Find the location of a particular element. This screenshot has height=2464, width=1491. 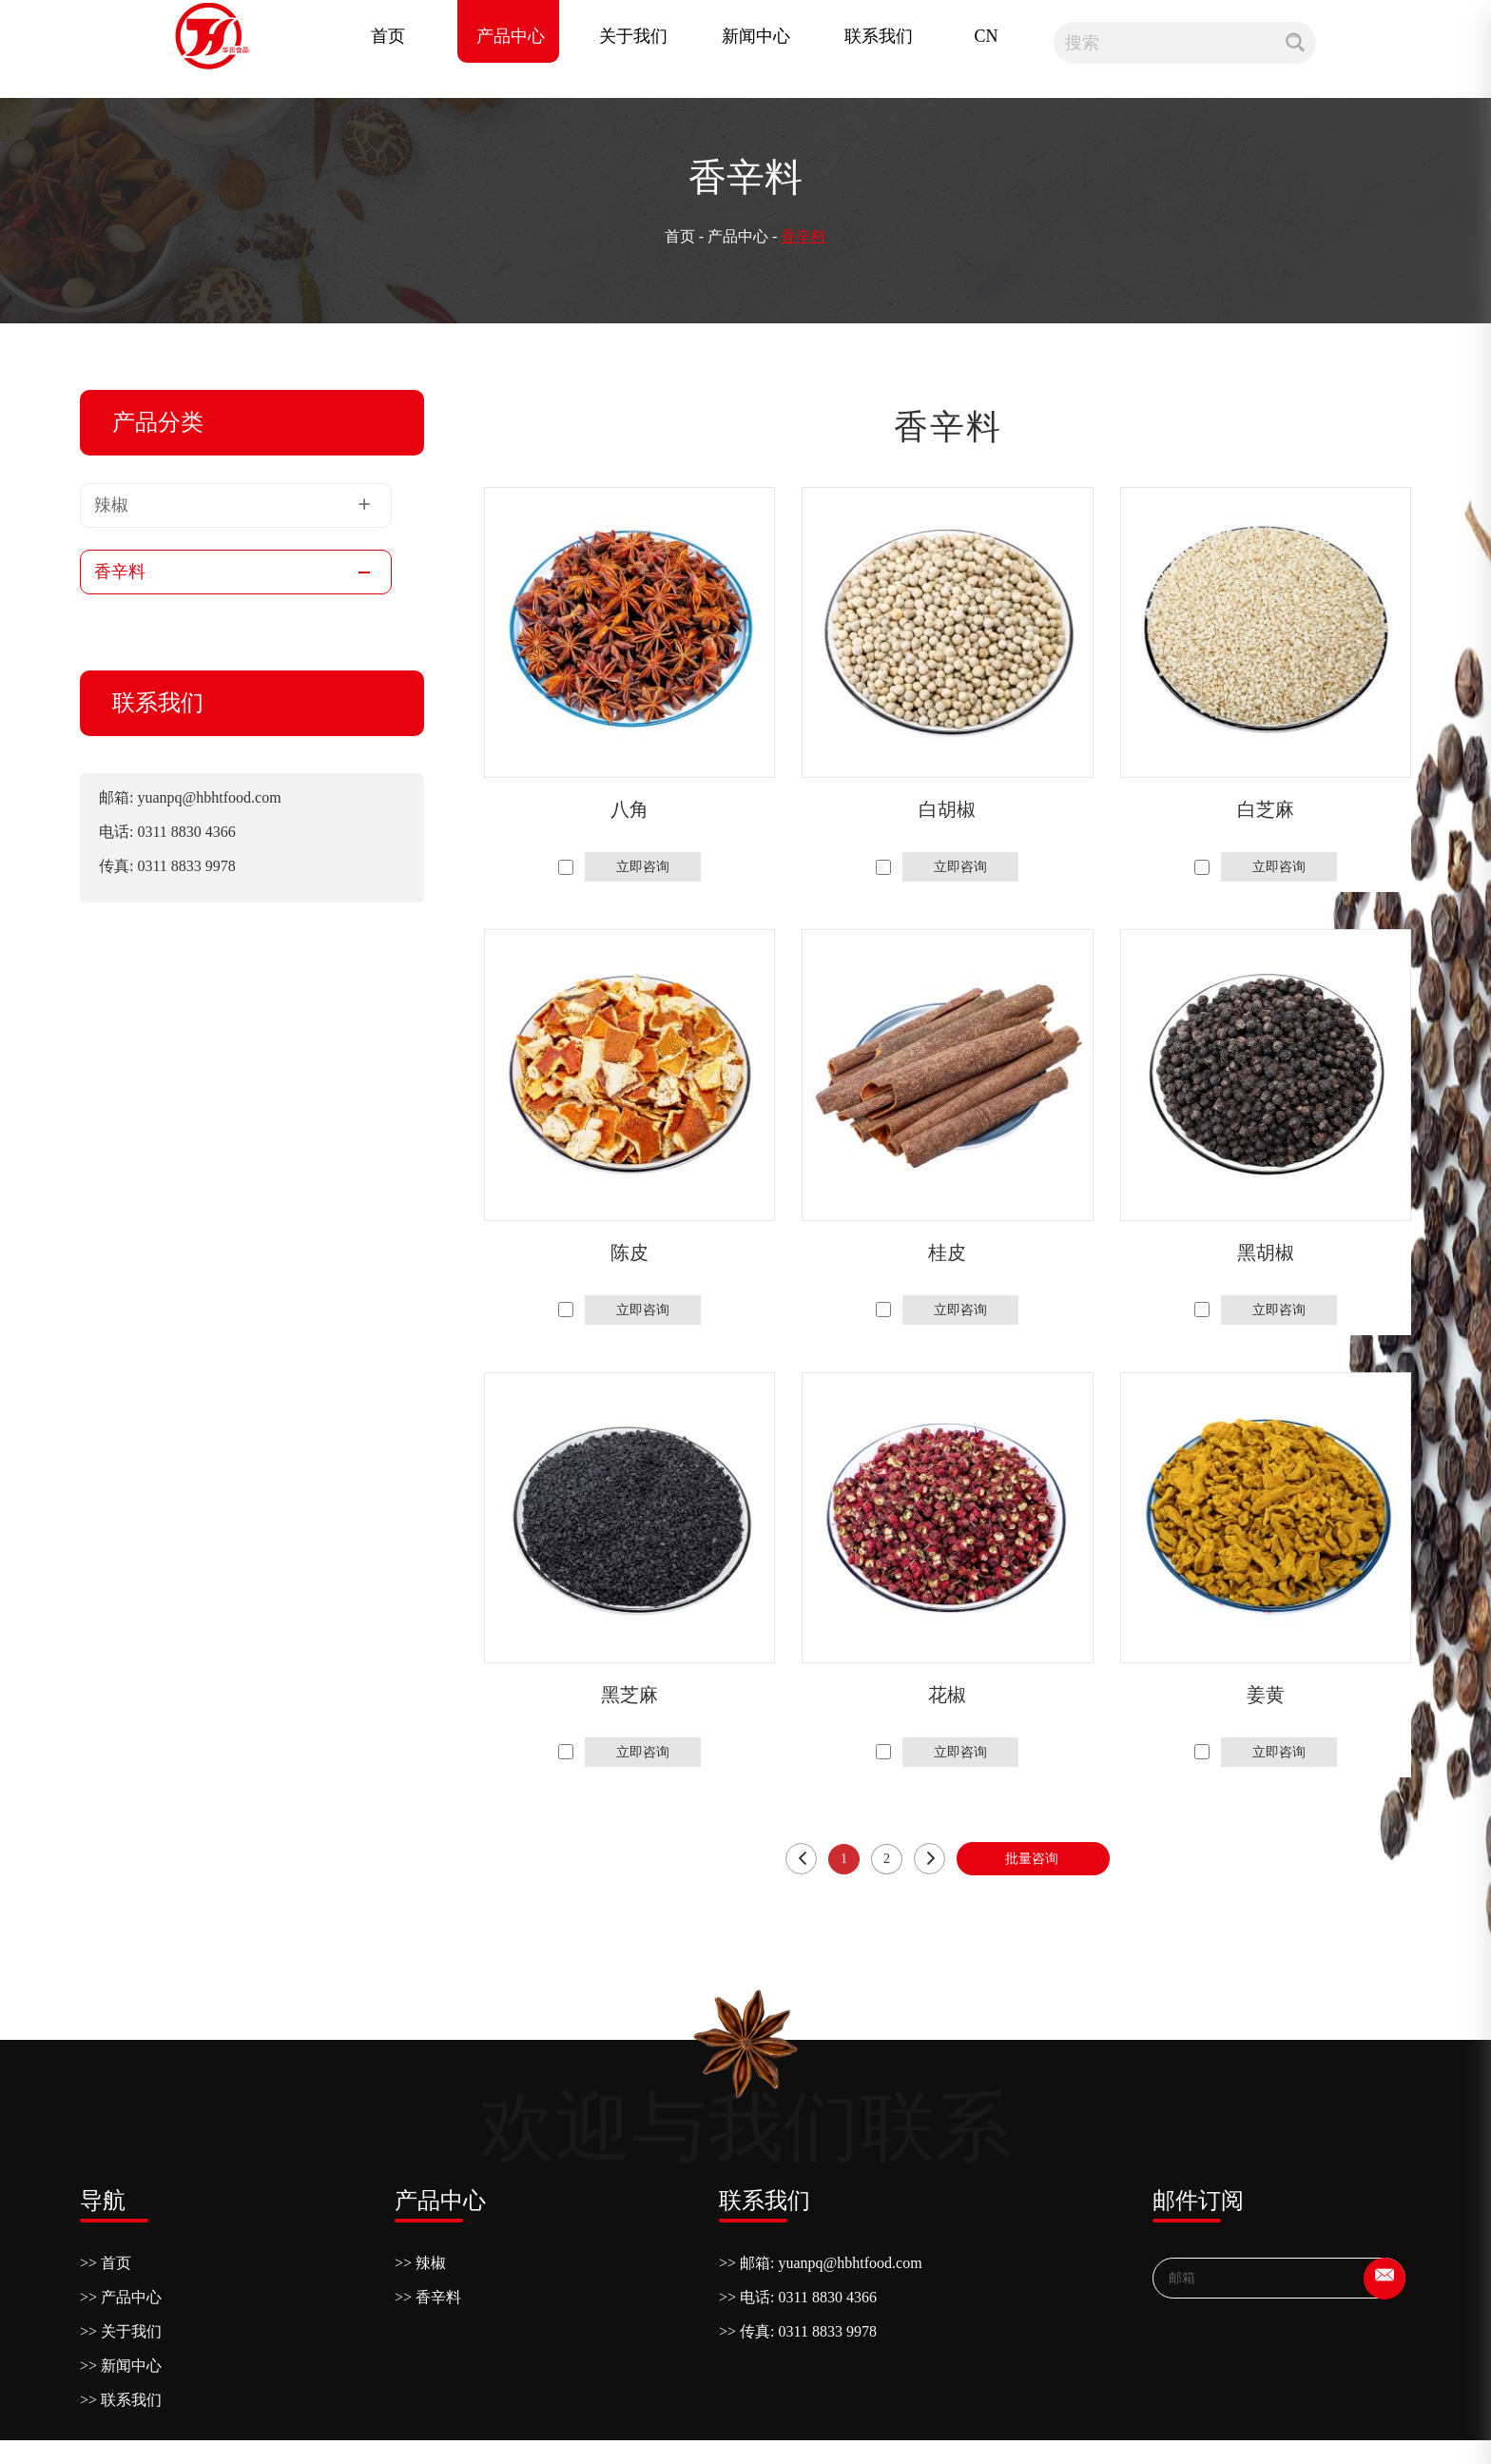

>> 邮箱: yuanpq@hbhtfood.com is located at coordinates (820, 2263).